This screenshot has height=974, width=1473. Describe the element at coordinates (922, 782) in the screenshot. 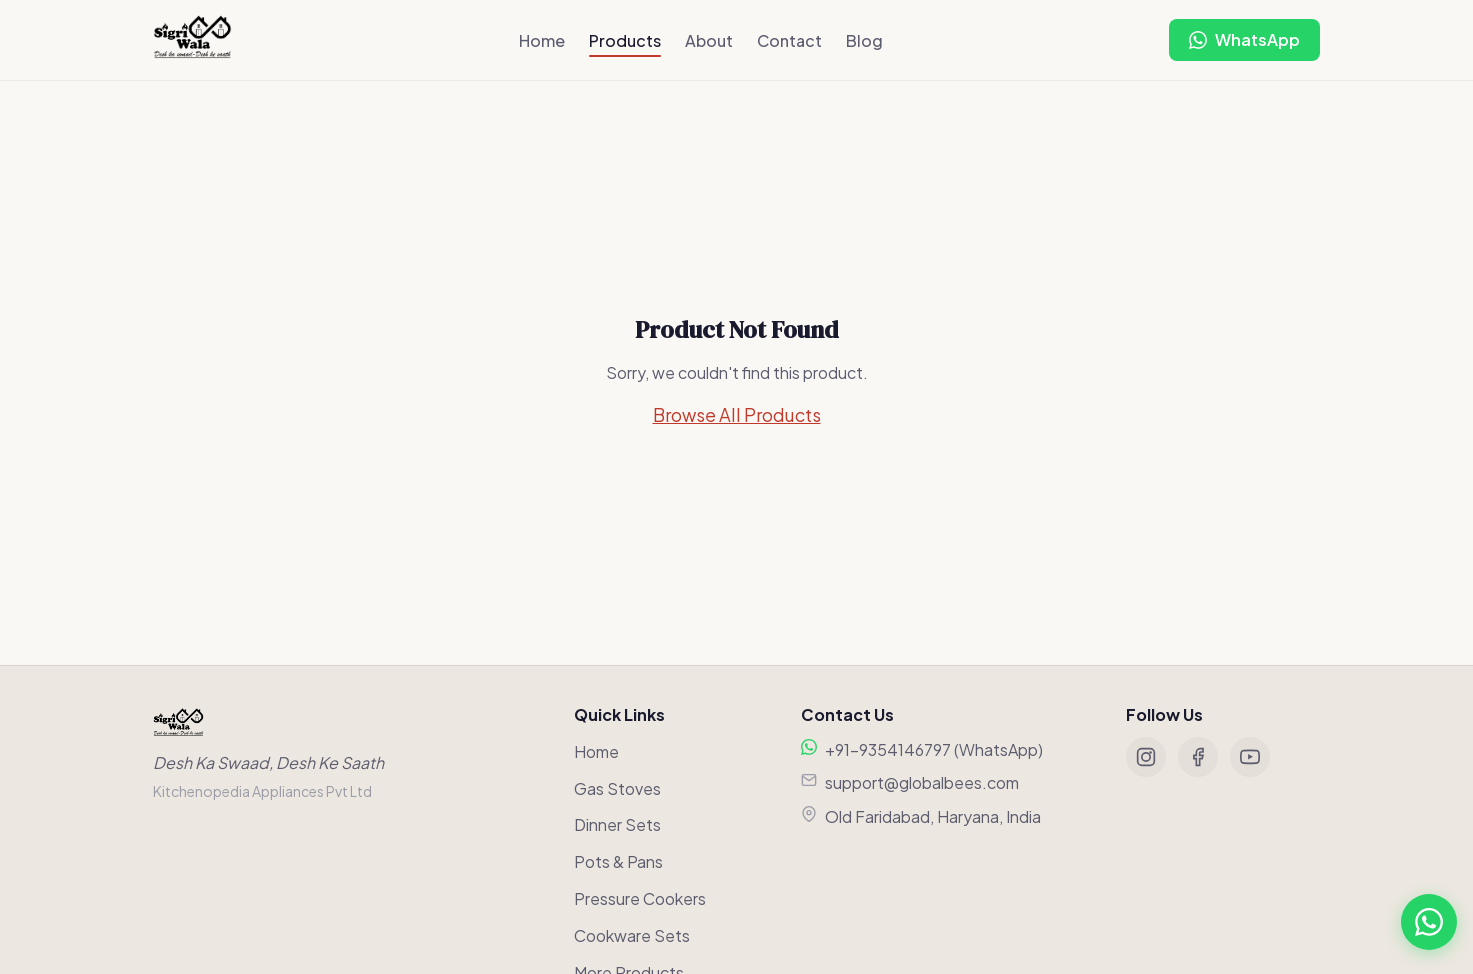

I see `support@globalbees.com` at that location.